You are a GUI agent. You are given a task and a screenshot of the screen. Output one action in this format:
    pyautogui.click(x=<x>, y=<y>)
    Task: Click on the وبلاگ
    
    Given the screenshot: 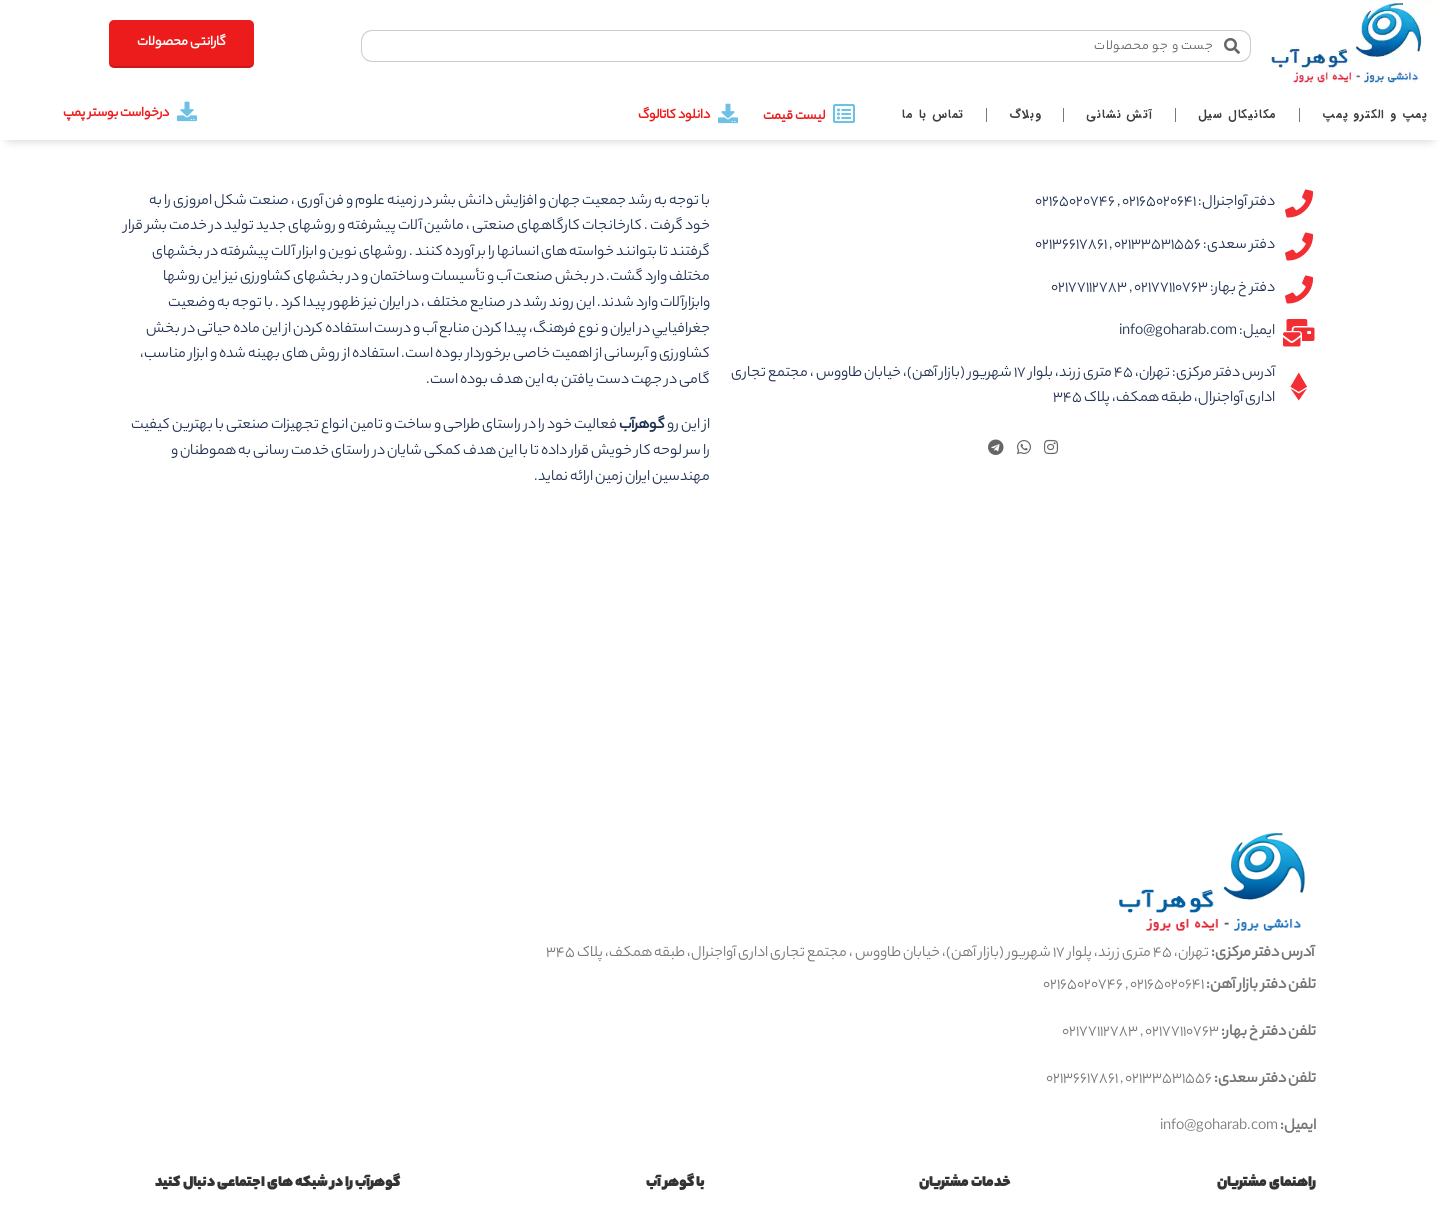 What is the action you would take?
    pyautogui.click(x=1025, y=114)
    